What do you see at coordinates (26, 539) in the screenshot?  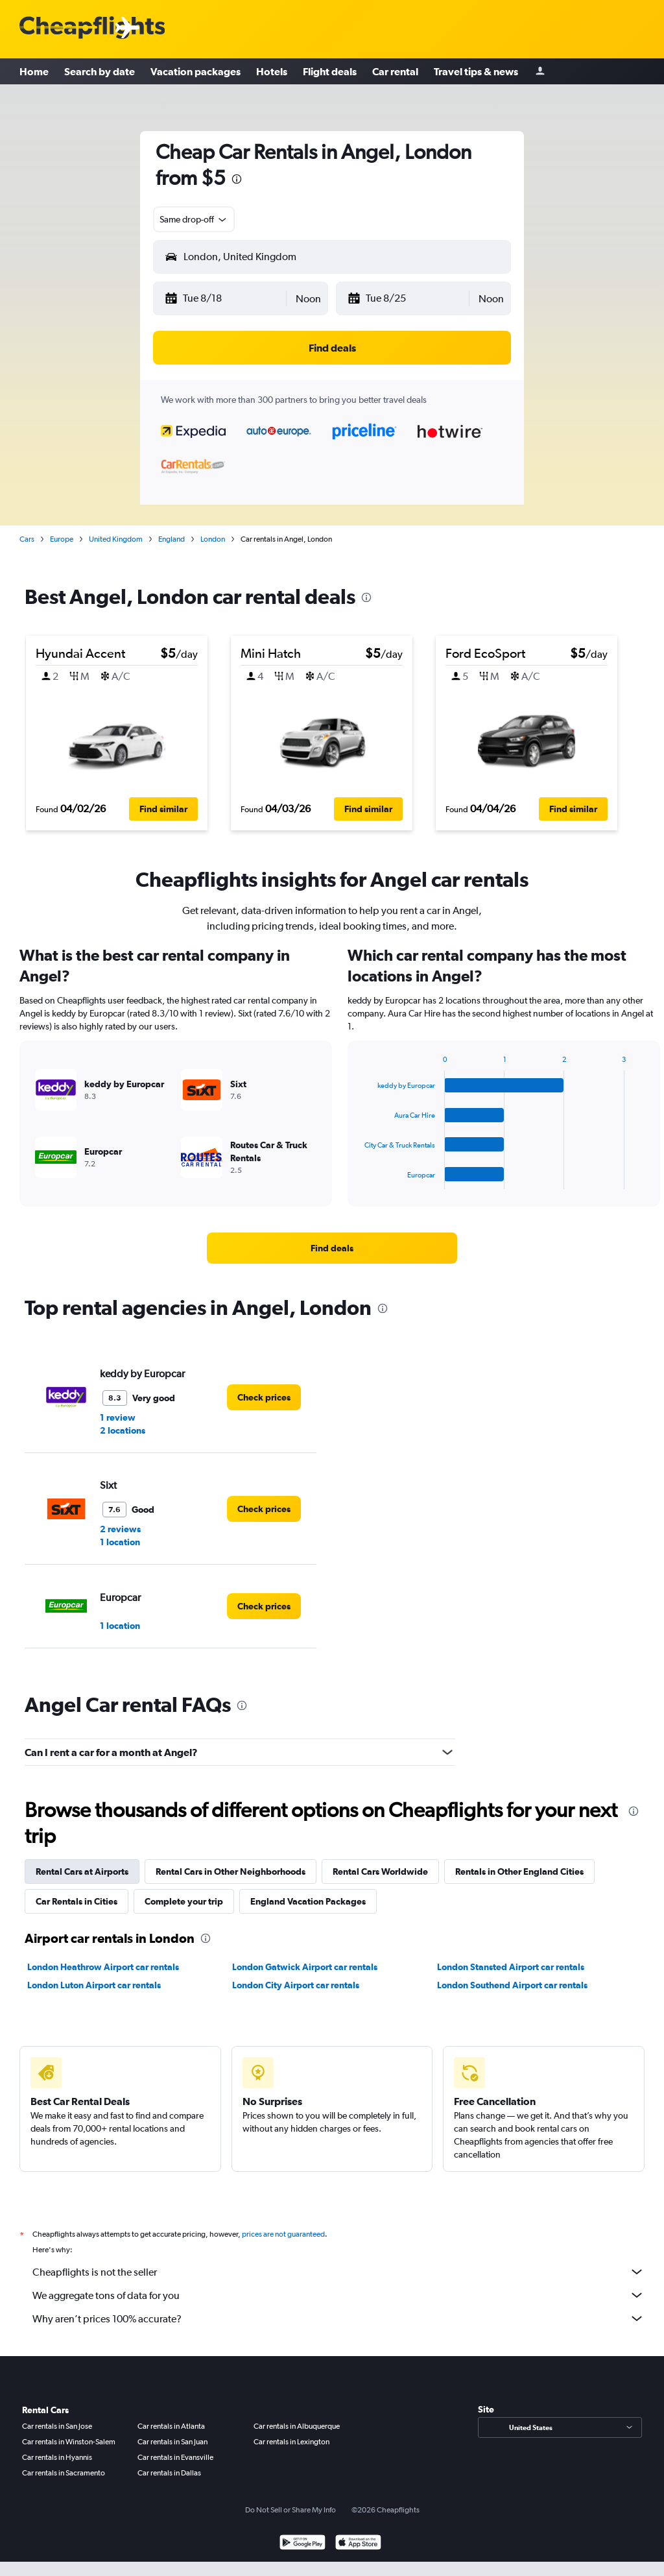 I see `Cars` at bounding box center [26, 539].